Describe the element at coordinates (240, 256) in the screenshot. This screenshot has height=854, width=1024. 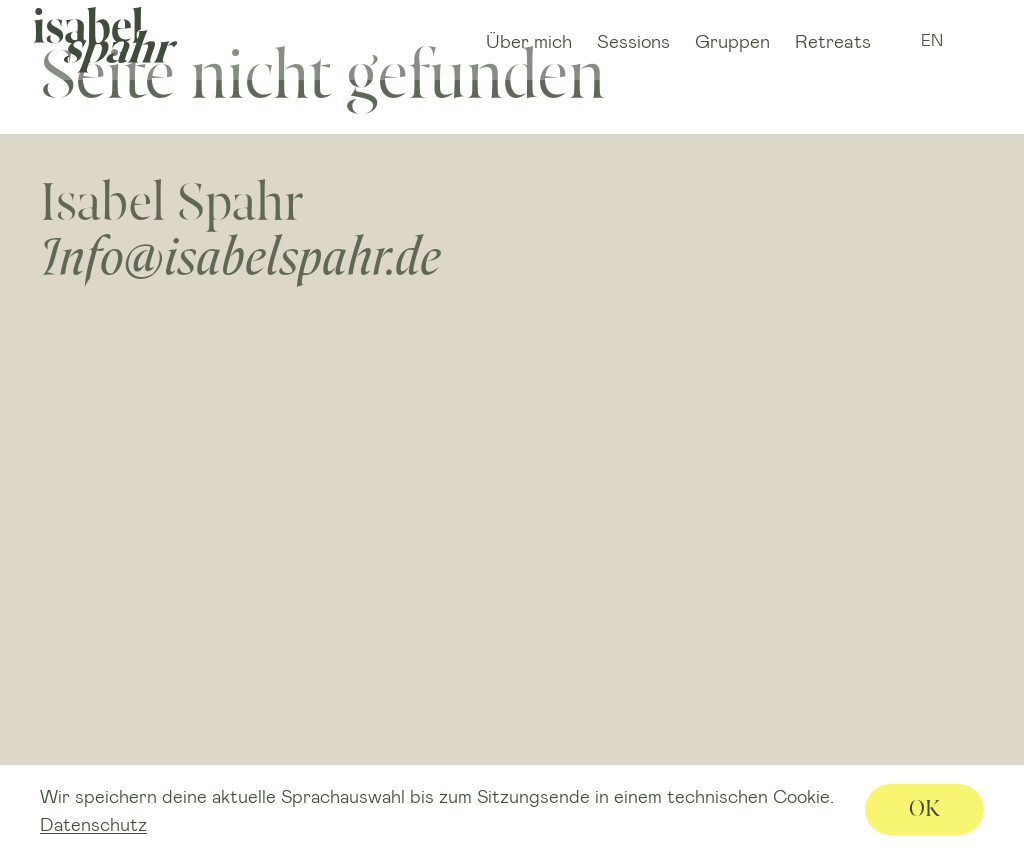
I see `Info@isabelspahr.de` at that location.